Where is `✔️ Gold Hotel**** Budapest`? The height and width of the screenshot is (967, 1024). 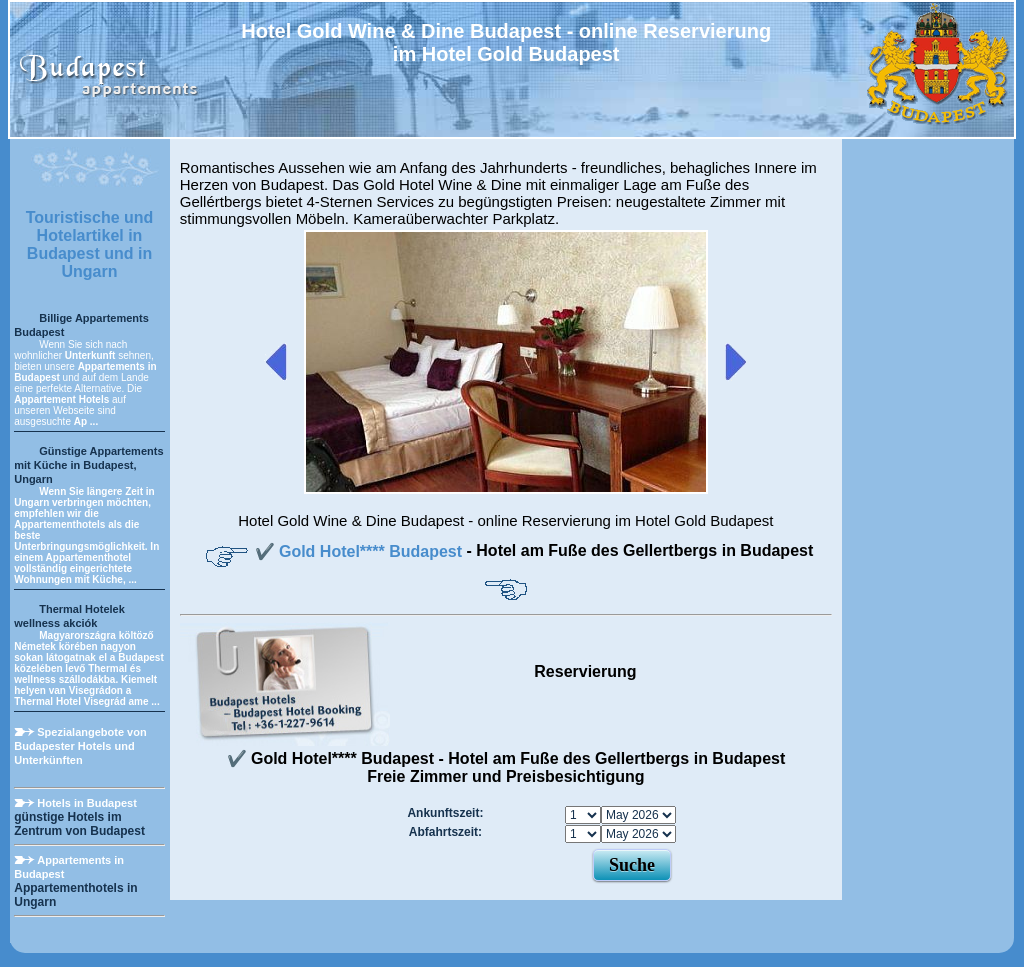
✔️ Gold Hotel**** Budapest is located at coordinates (361, 551).